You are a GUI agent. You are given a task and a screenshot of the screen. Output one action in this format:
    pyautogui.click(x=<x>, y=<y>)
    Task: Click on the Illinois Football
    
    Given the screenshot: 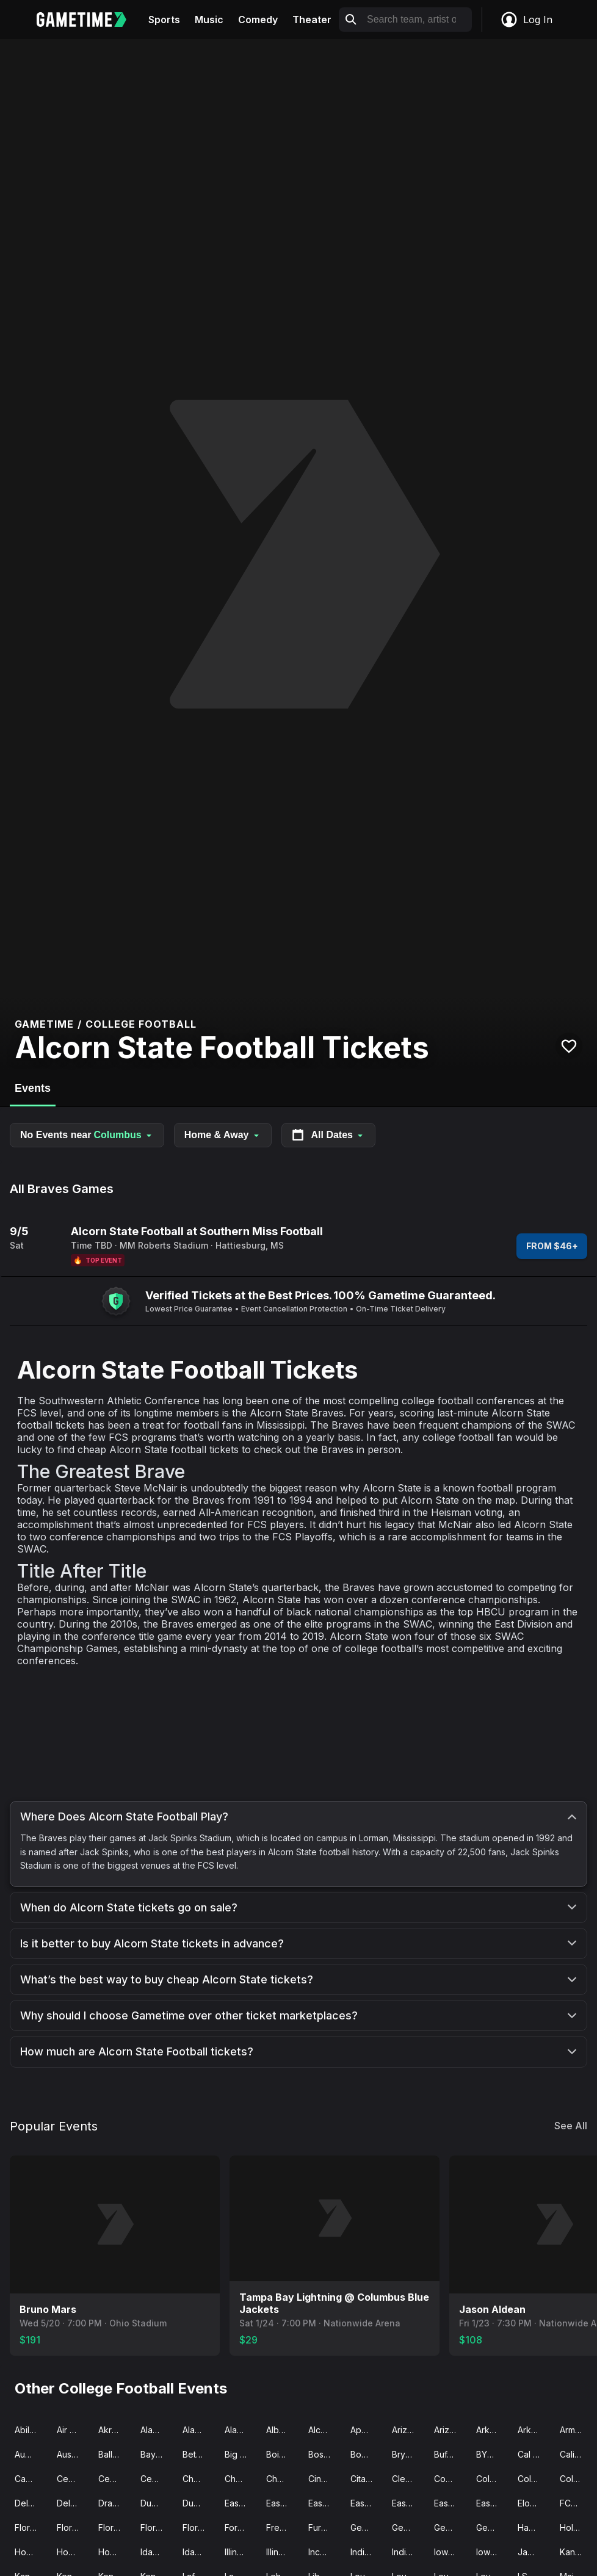 What is the action you would take?
    pyautogui.click(x=241, y=2552)
    